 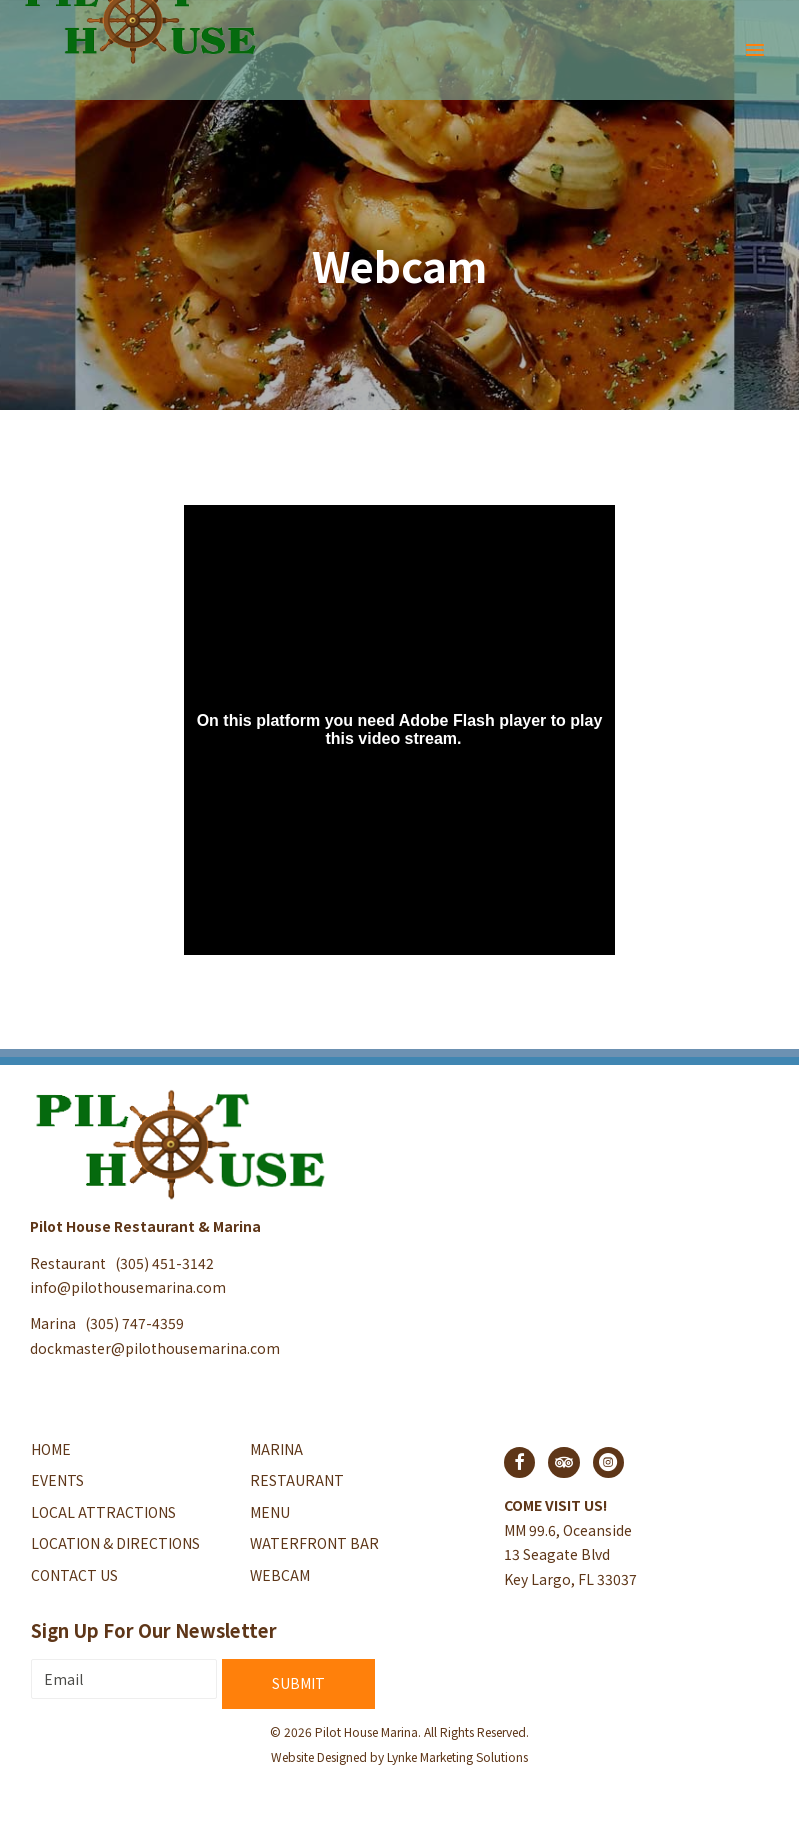 I want to click on dockmaster@pilothousemarina.com, so click(x=155, y=1348).